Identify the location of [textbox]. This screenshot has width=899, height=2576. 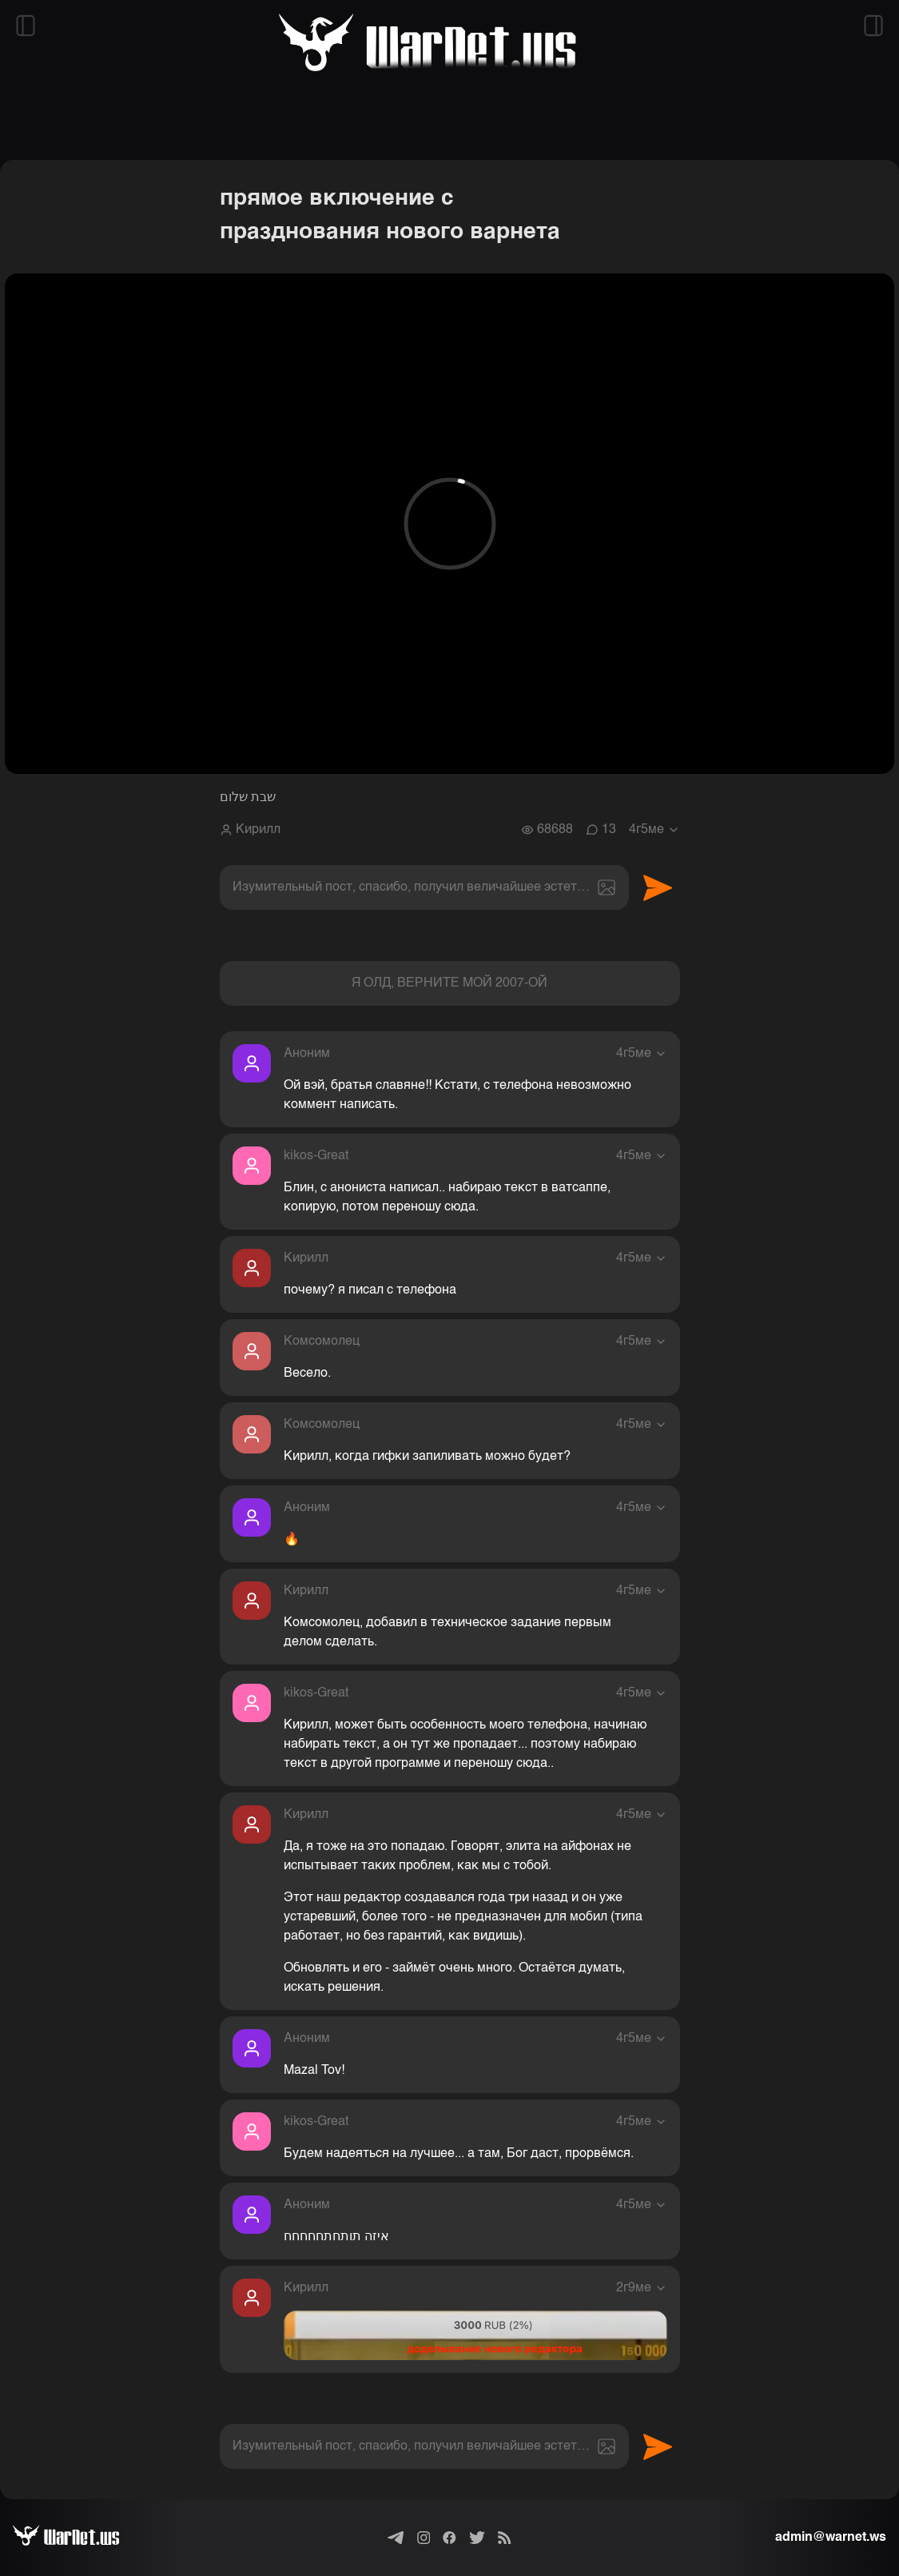
(424, 887).